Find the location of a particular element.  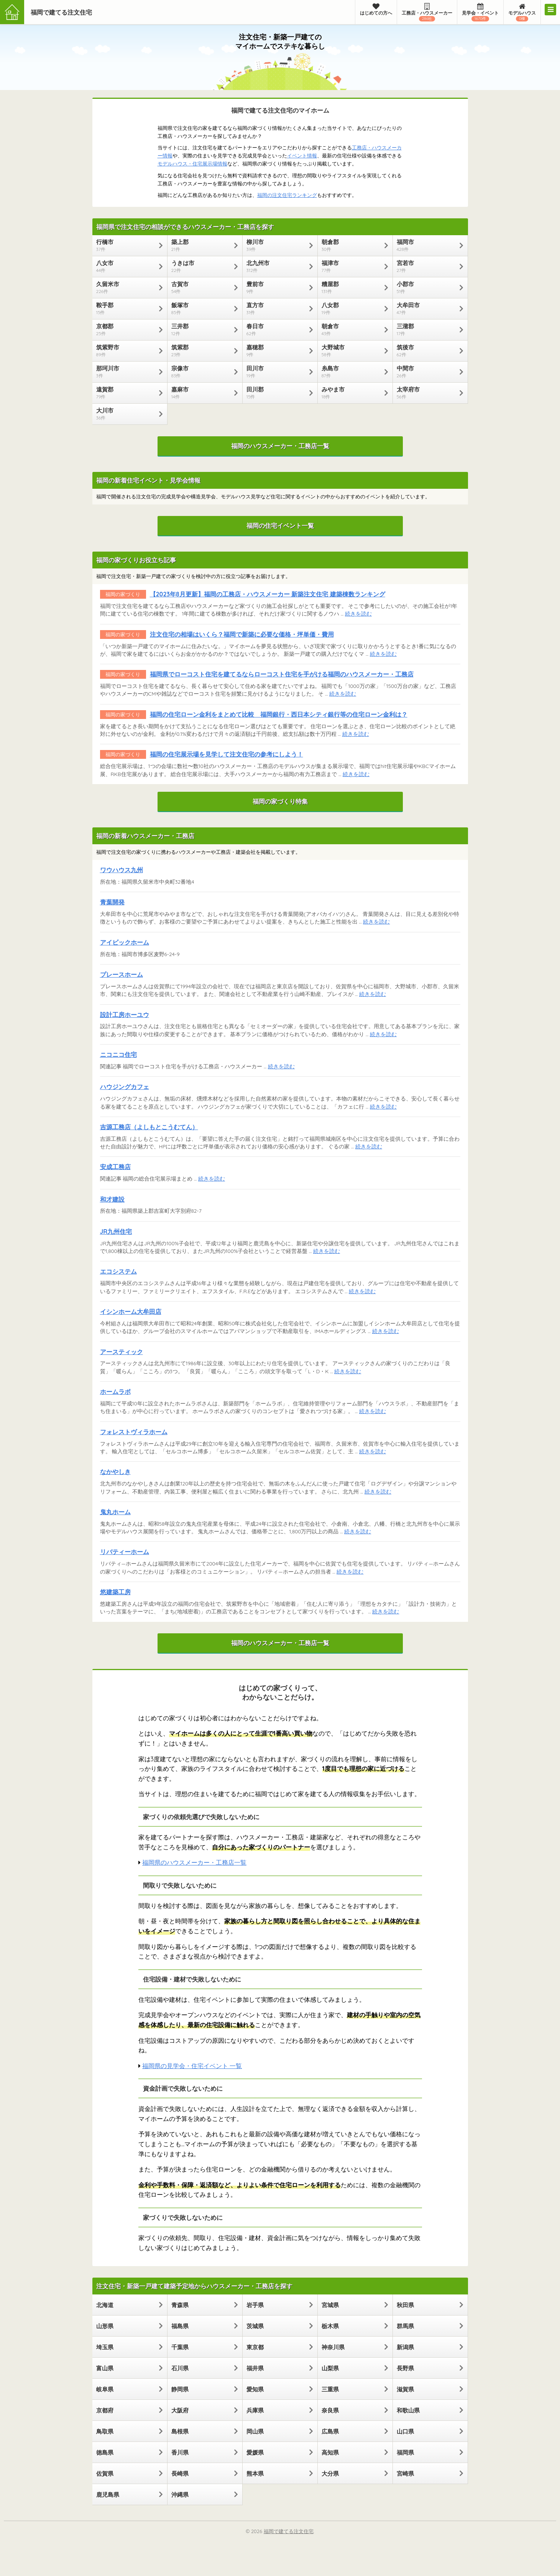

モデルハウス・住宅展示場情報 is located at coordinates (192, 163).